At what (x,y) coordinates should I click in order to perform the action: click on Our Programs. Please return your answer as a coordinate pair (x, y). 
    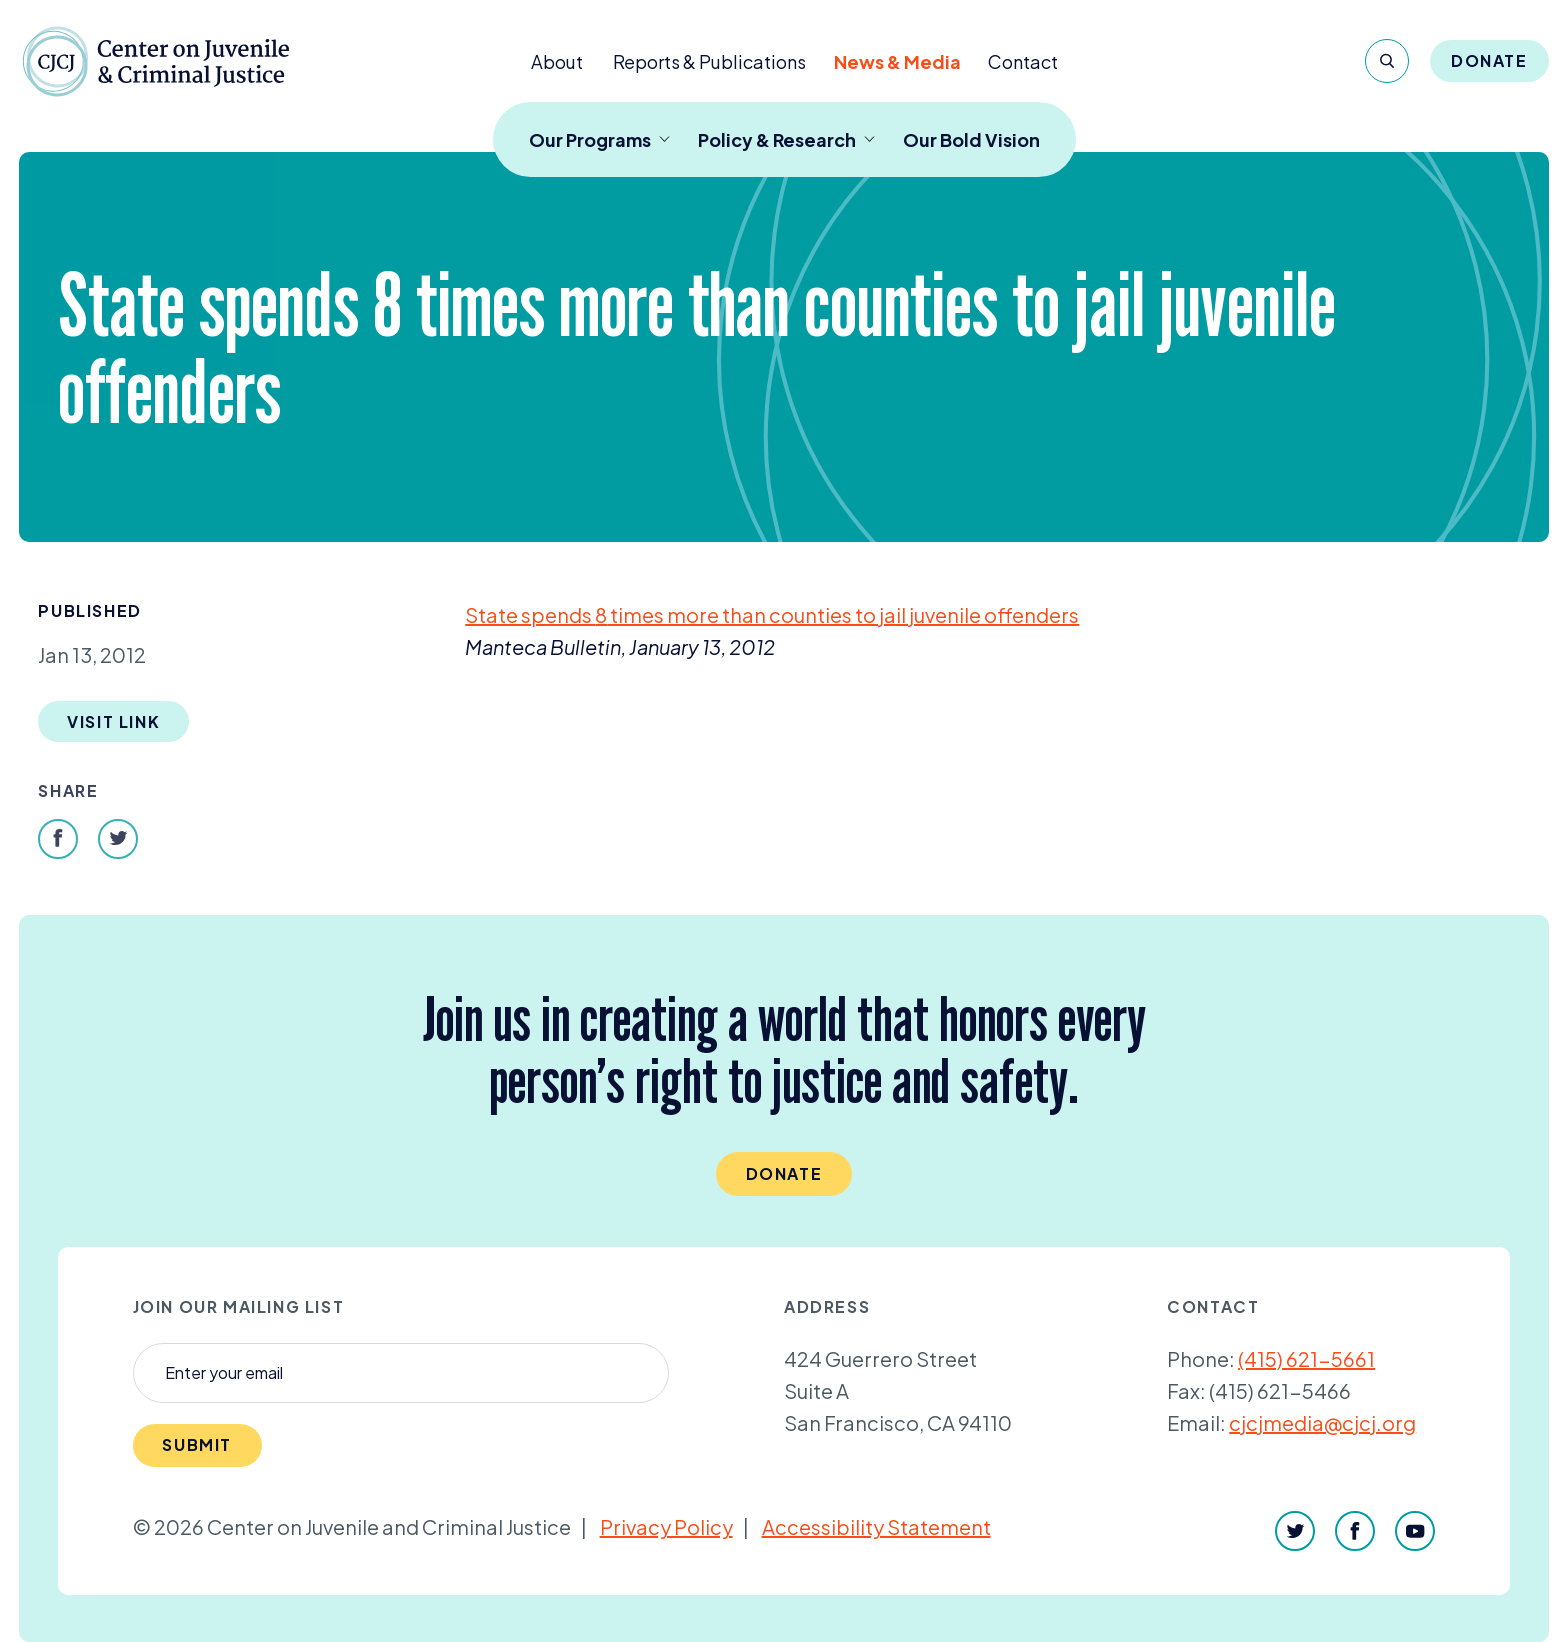
    Looking at the image, I should click on (599, 139).